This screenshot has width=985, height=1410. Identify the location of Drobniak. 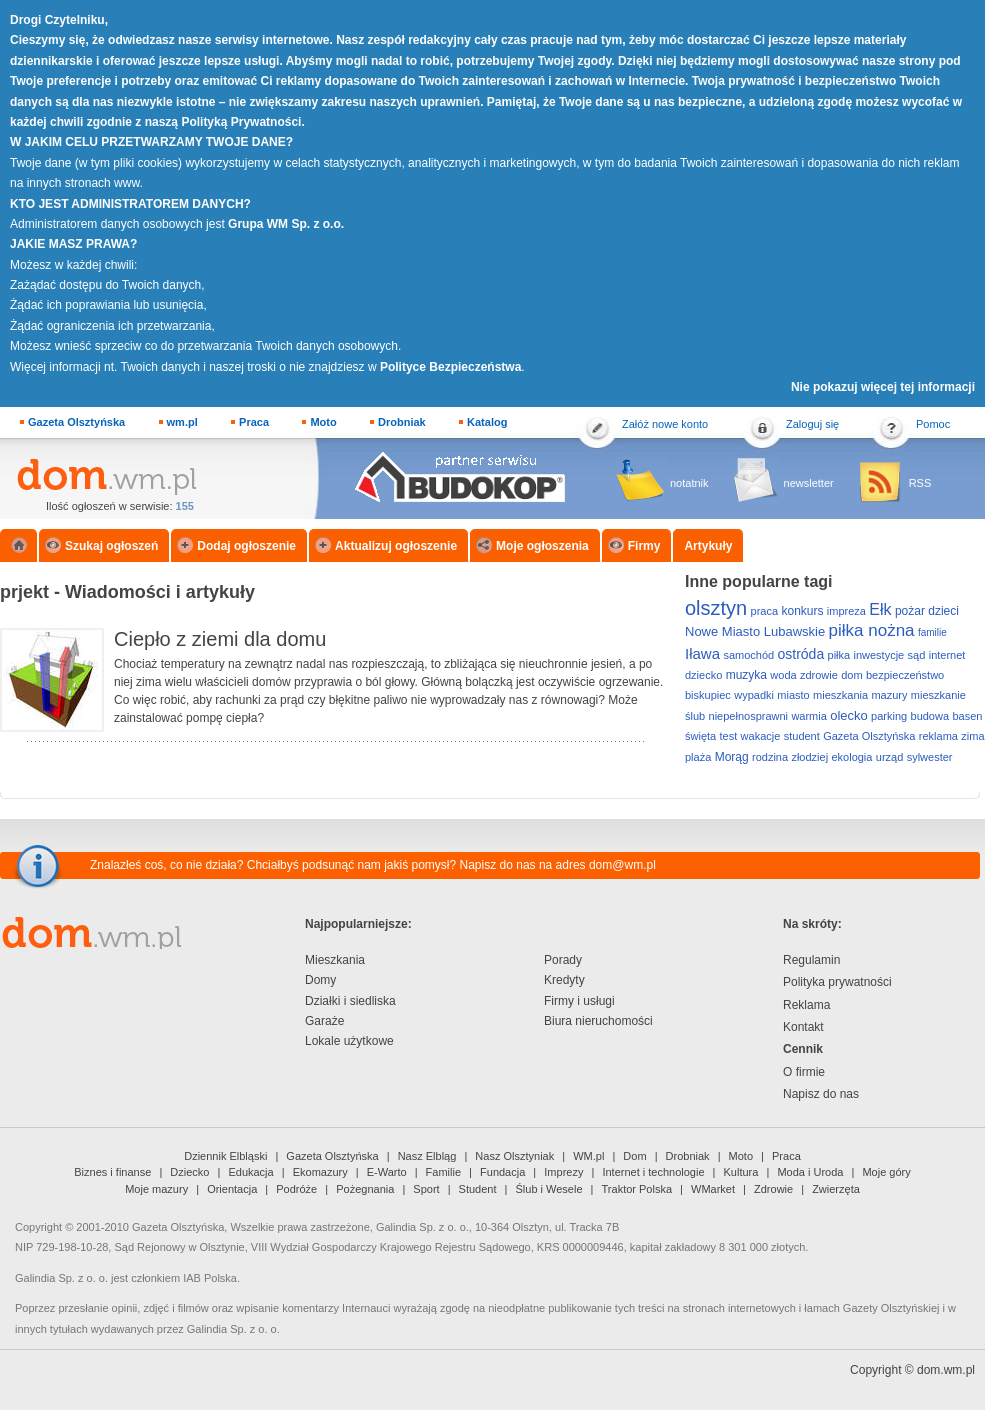
(402, 422).